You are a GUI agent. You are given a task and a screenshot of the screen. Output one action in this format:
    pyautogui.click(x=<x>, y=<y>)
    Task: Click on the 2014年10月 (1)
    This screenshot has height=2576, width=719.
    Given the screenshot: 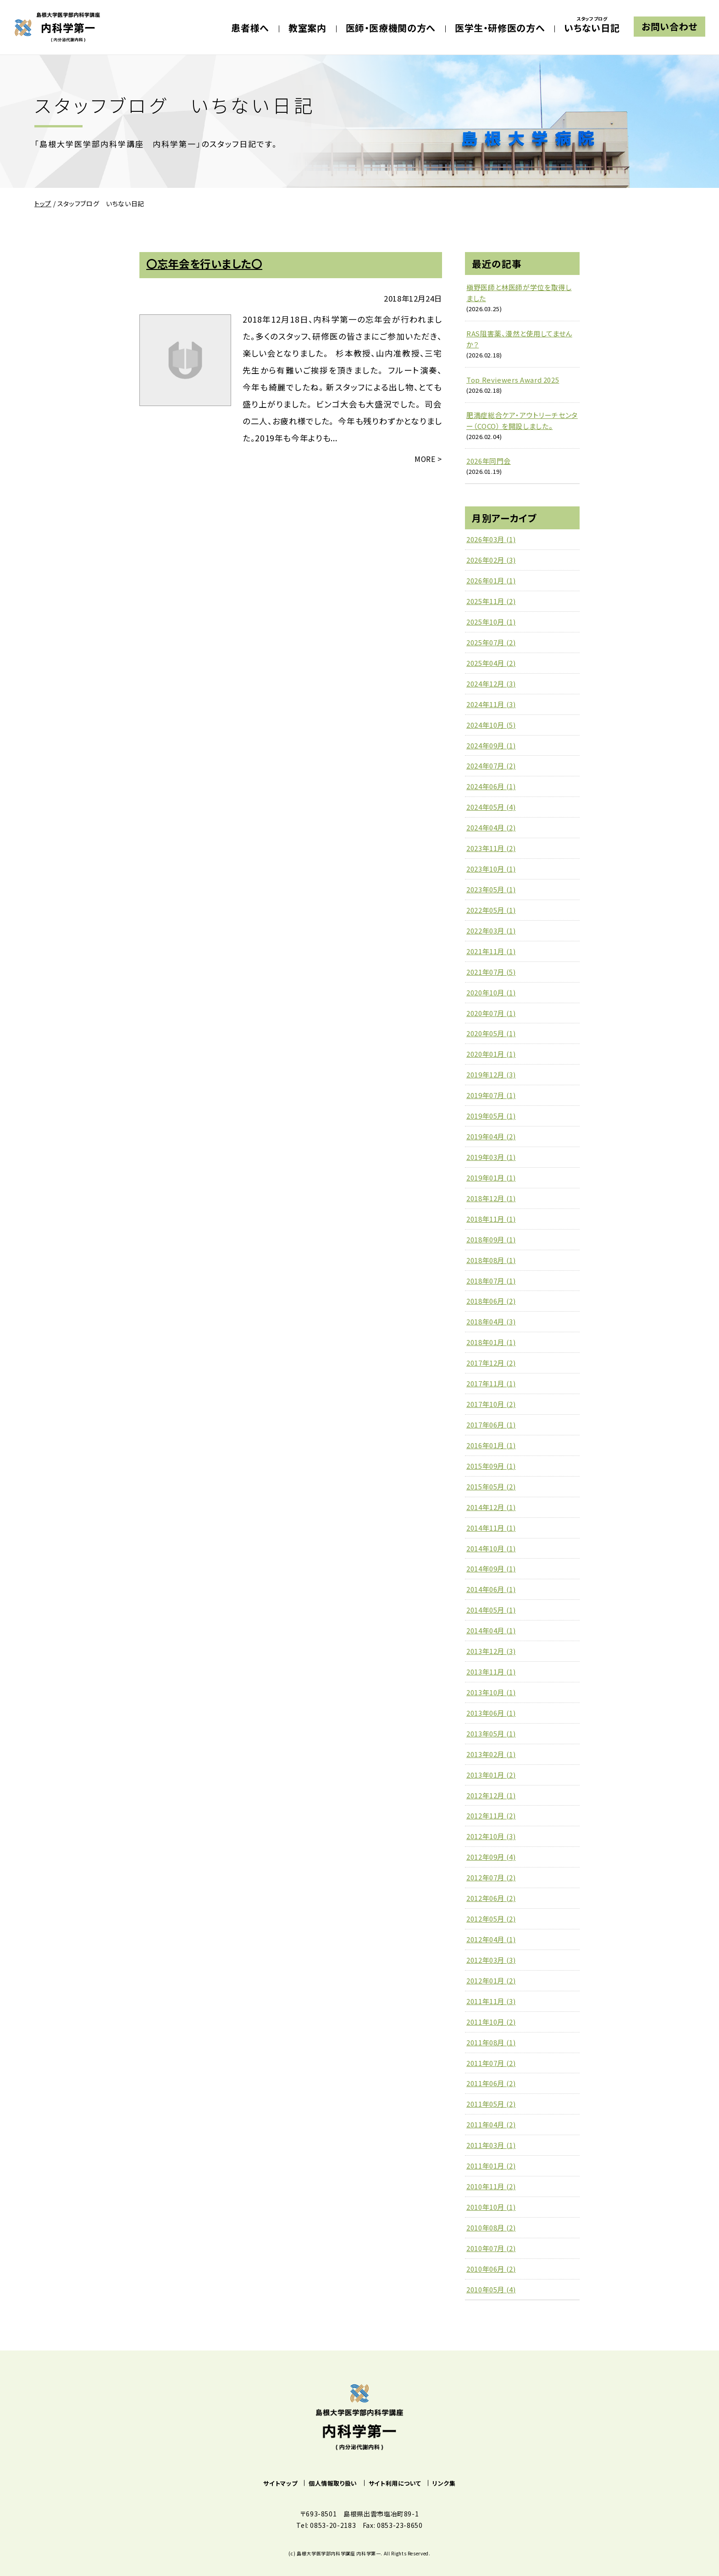 What is the action you would take?
    pyautogui.click(x=491, y=1548)
    